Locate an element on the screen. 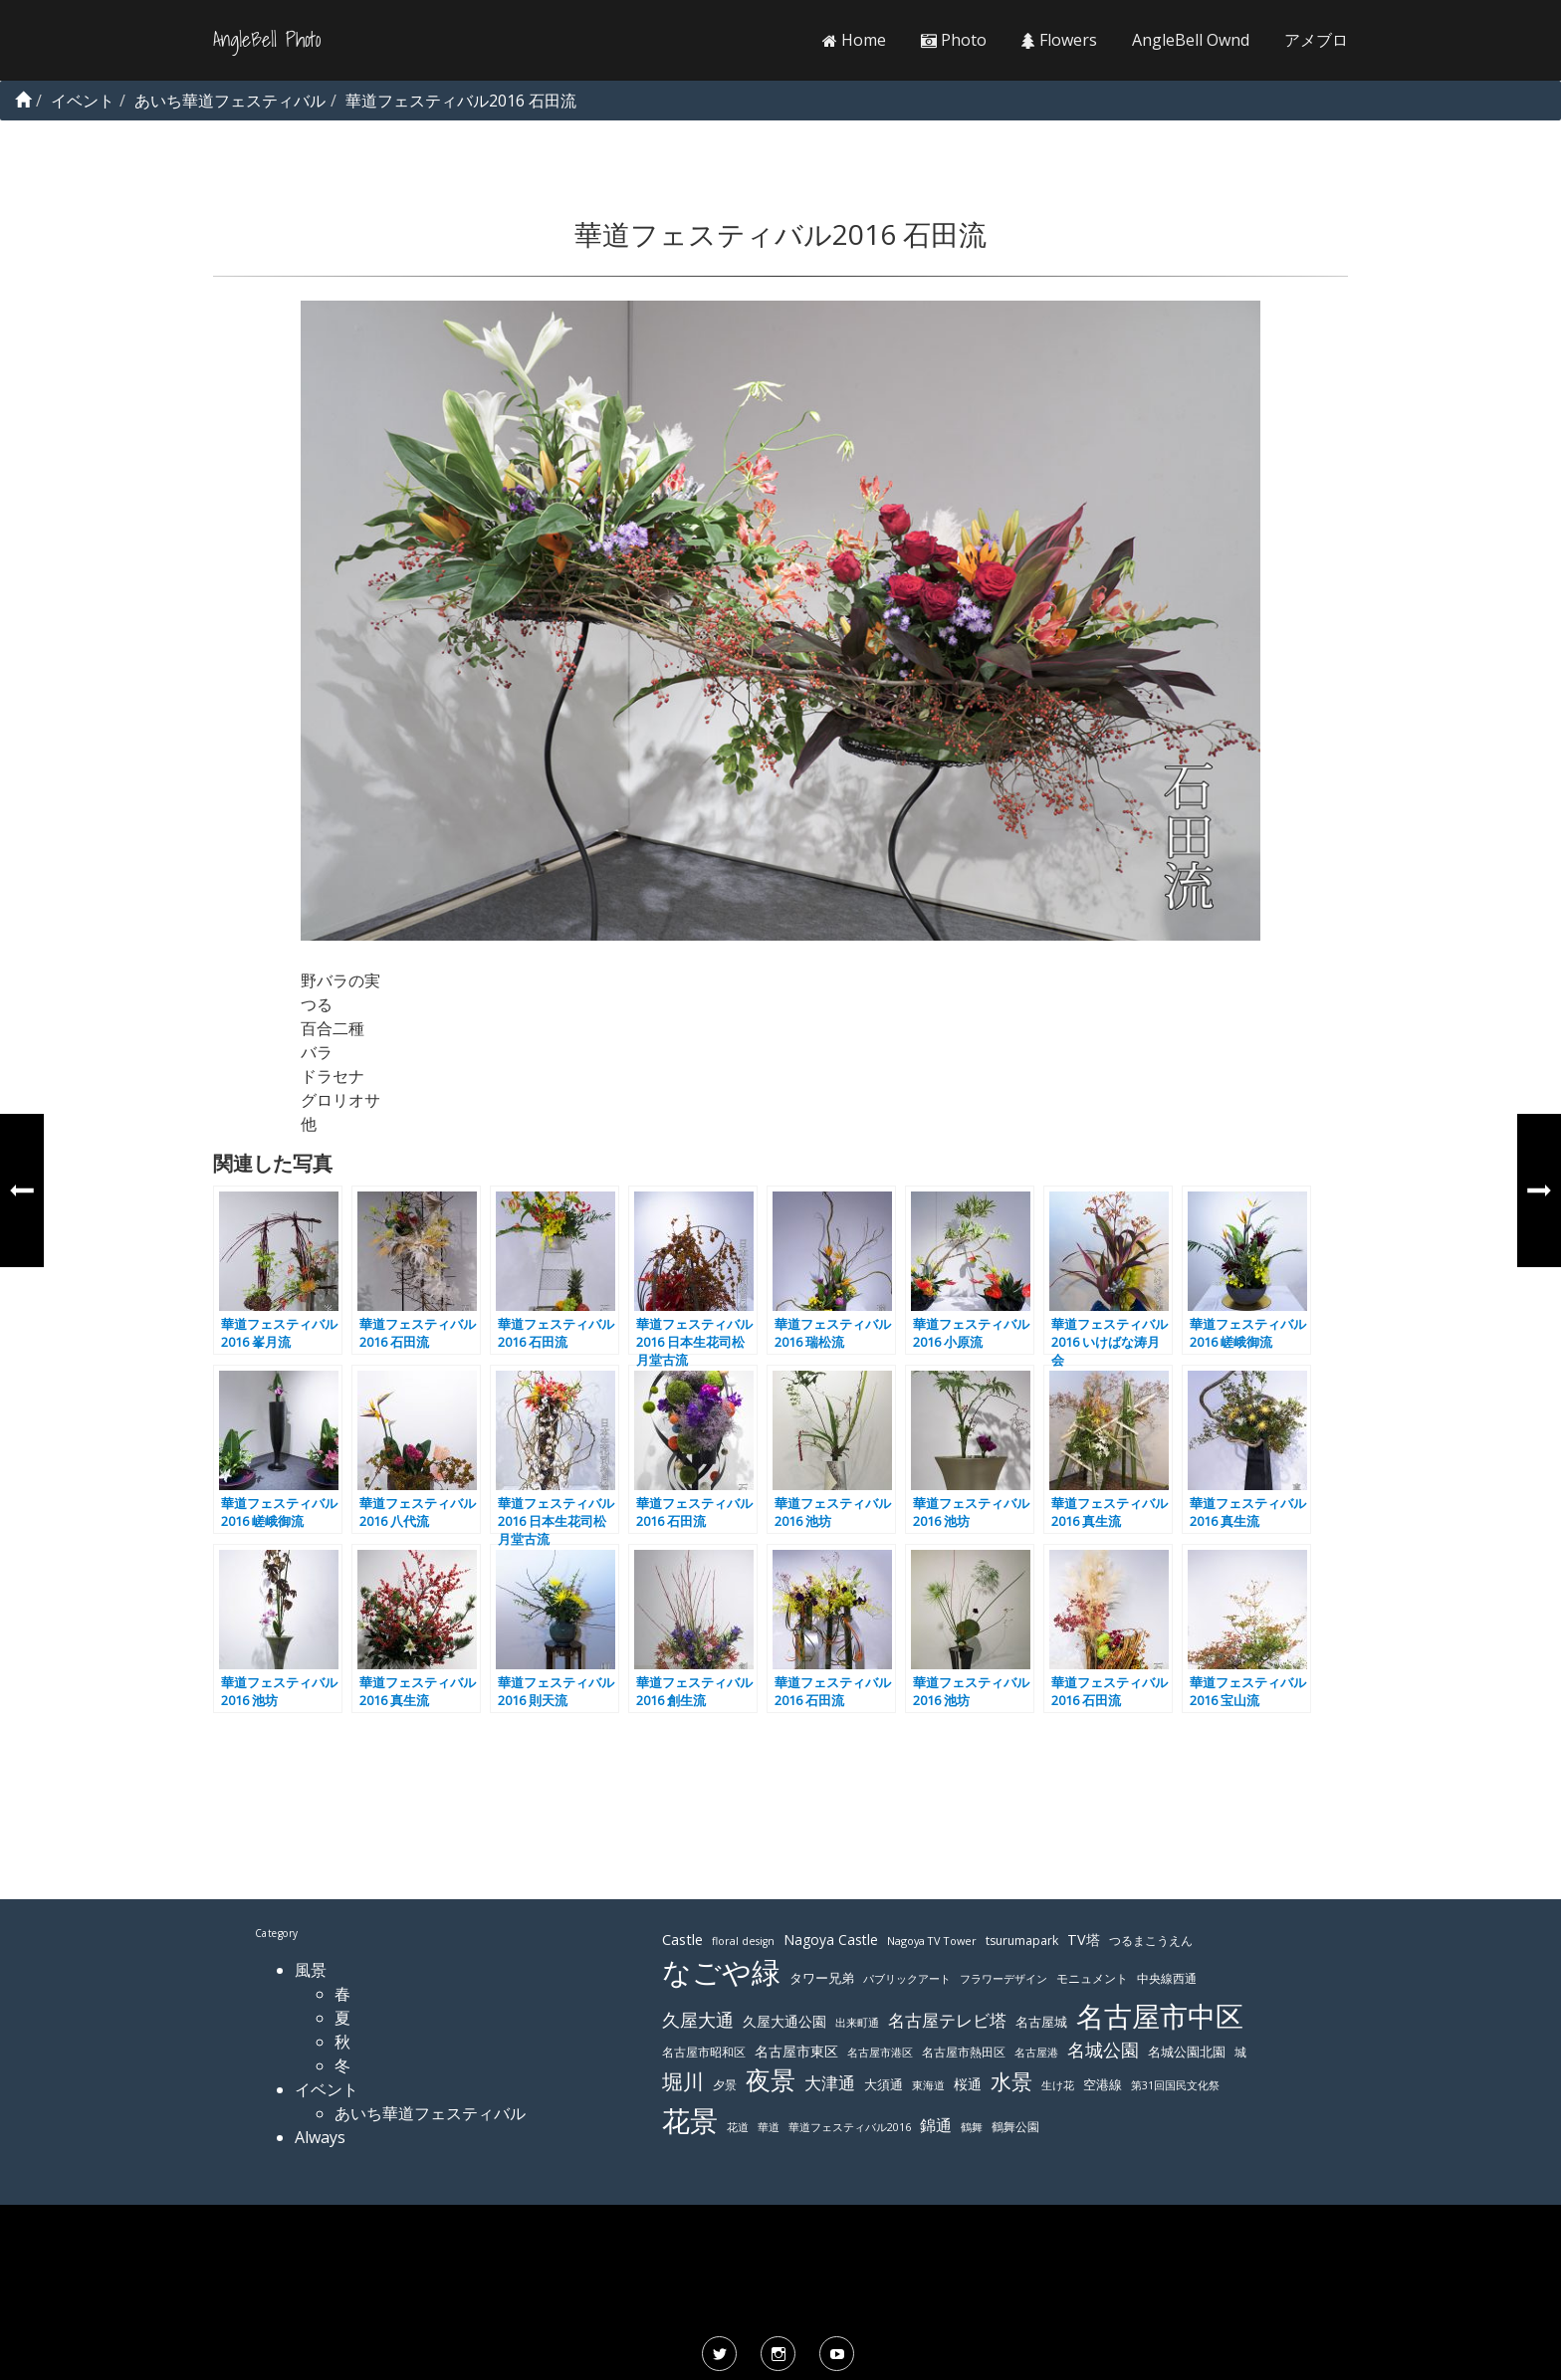 This screenshot has width=1561, height=2380. 名古屋港 [名古屋港 (108個の項目)] is located at coordinates (1036, 2052).